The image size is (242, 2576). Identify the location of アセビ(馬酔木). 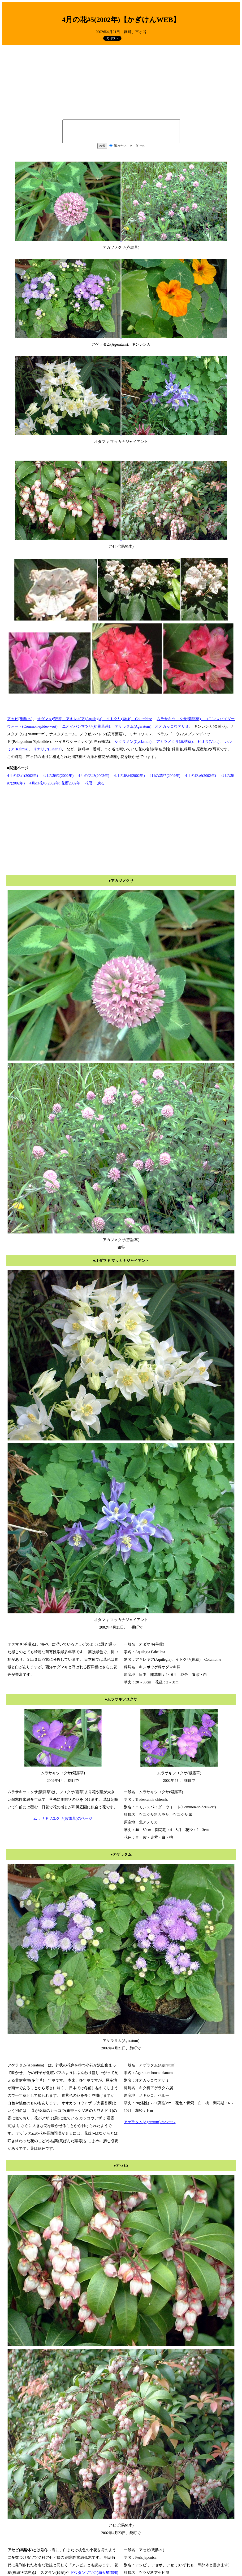
(19, 719).